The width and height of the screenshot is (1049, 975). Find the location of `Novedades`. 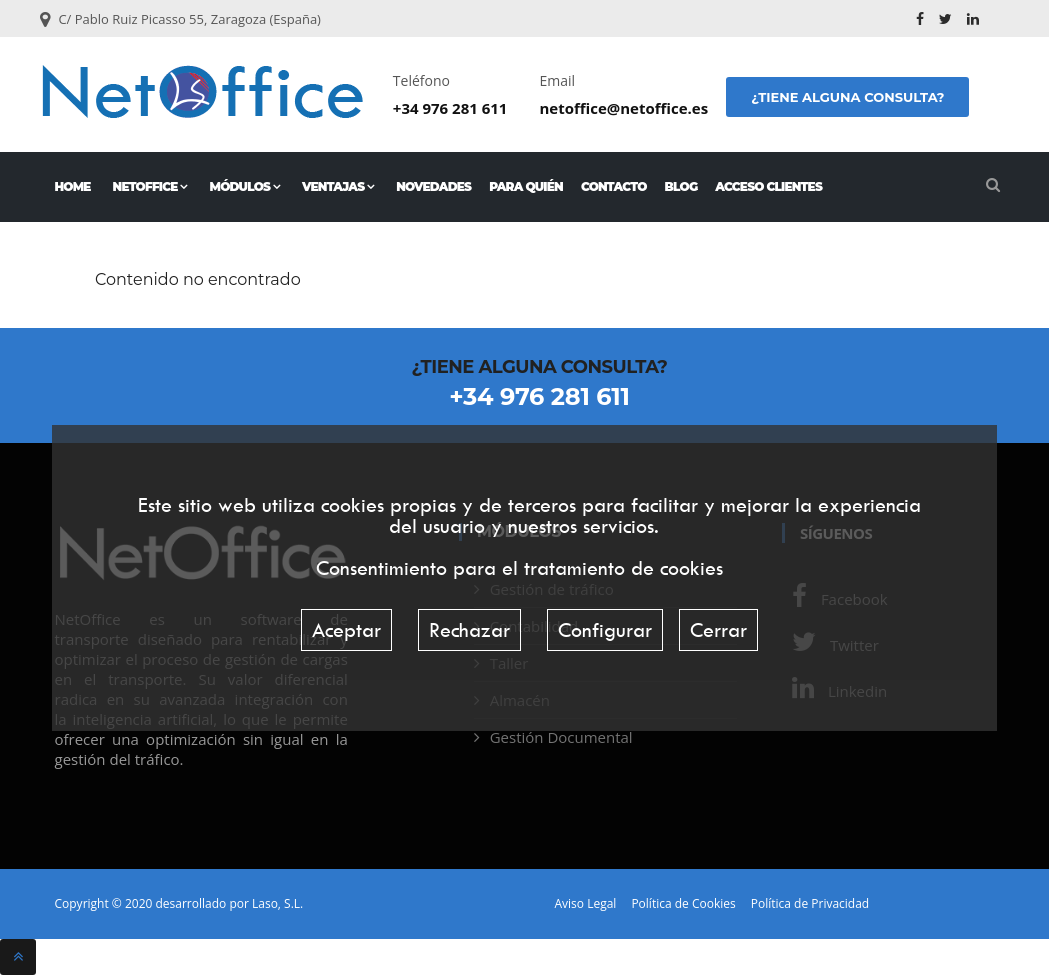

Novedades is located at coordinates (433, 186).